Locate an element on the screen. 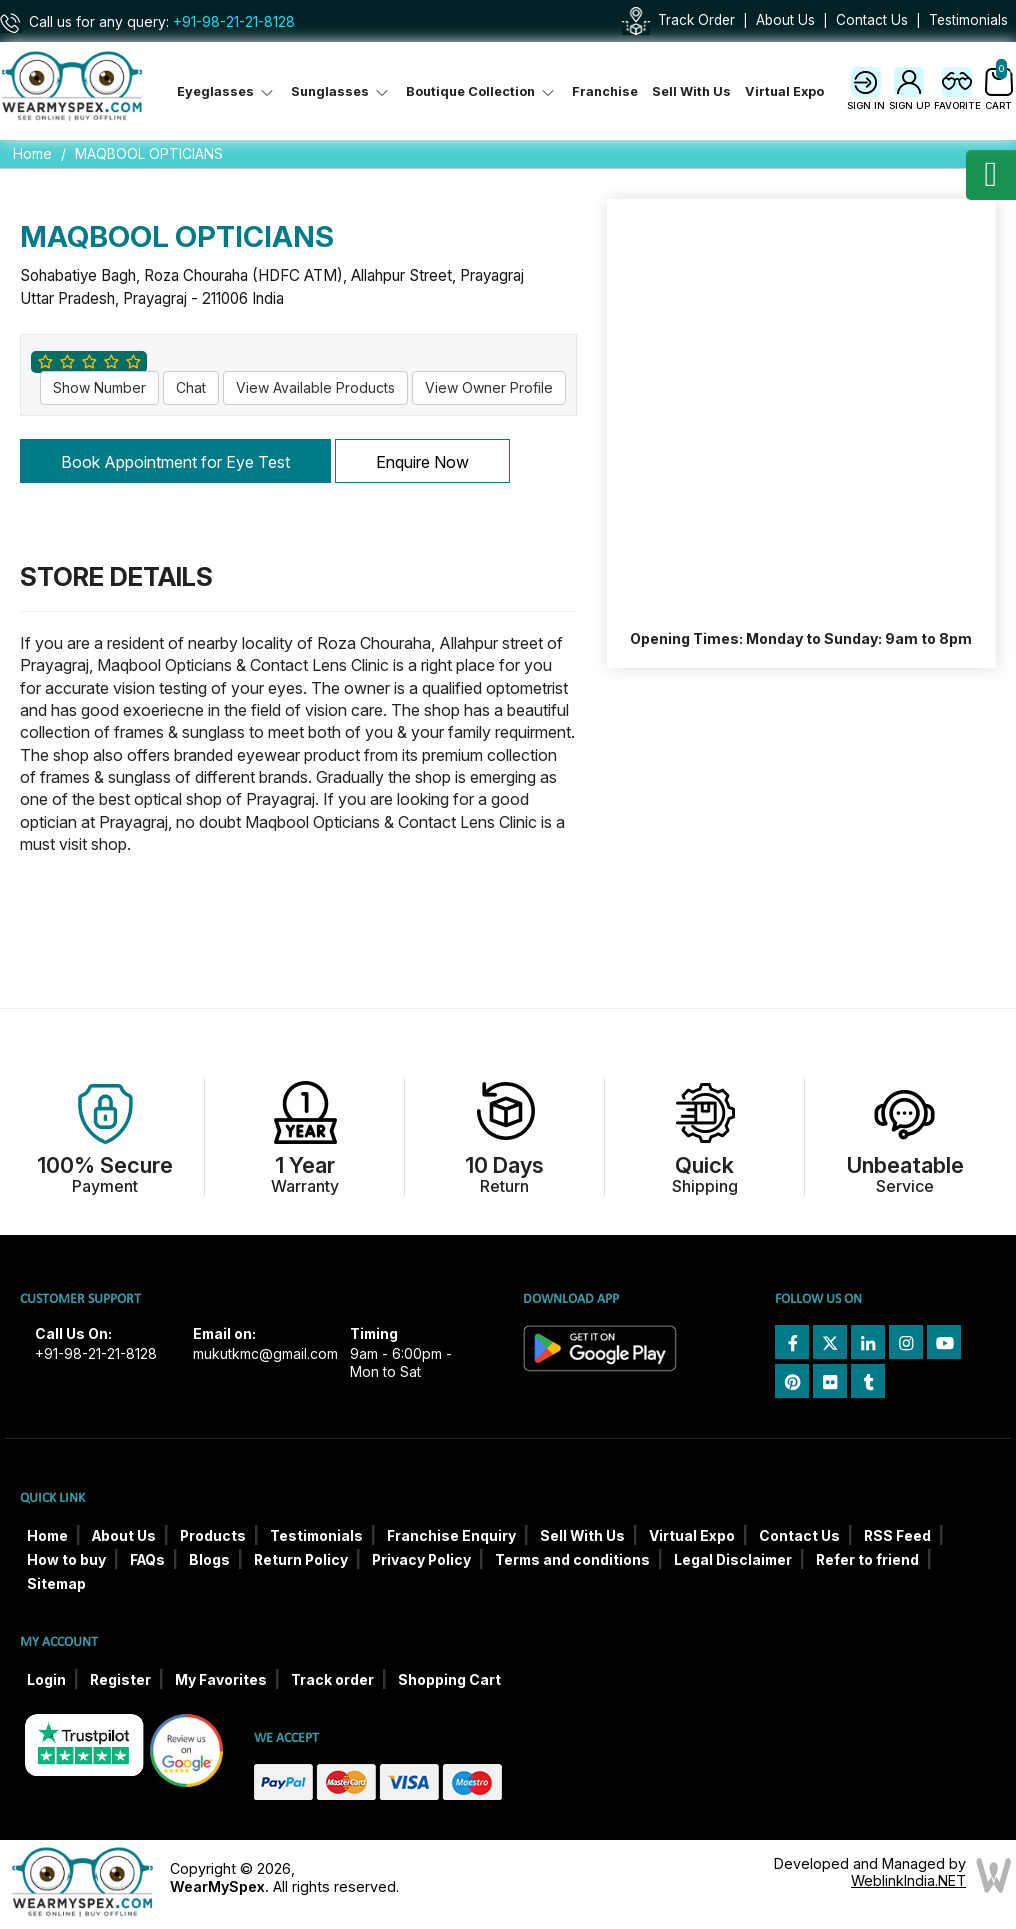 This screenshot has height=1929, width=1016. Boutique Collection [button] is located at coordinates (482, 91).